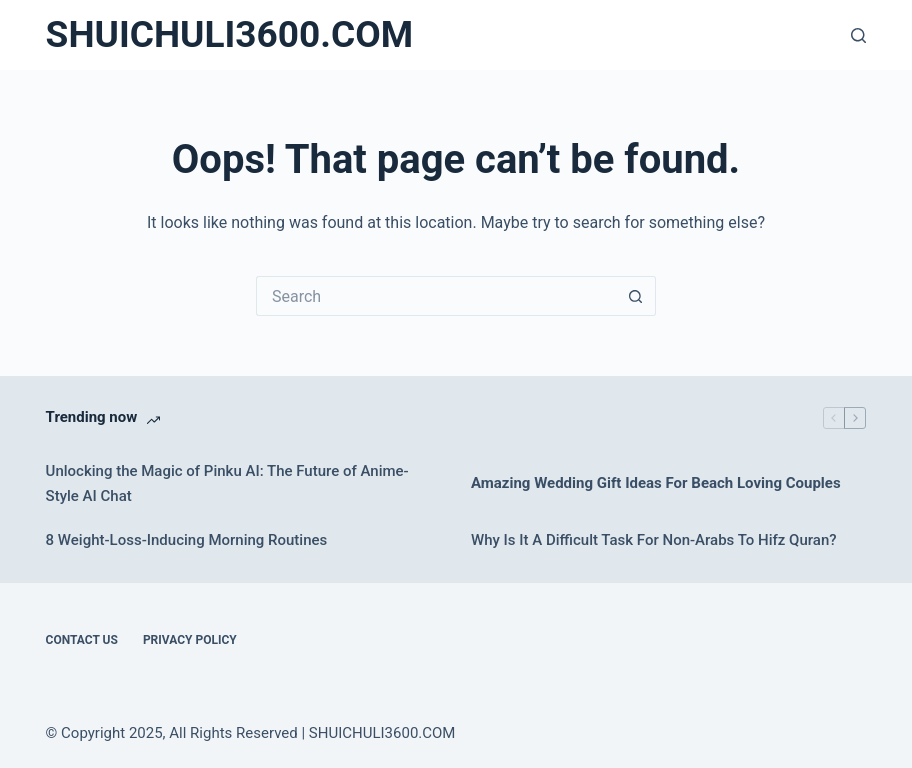 This screenshot has height=768, width=912. I want to click on [Search], so click(858, 35).